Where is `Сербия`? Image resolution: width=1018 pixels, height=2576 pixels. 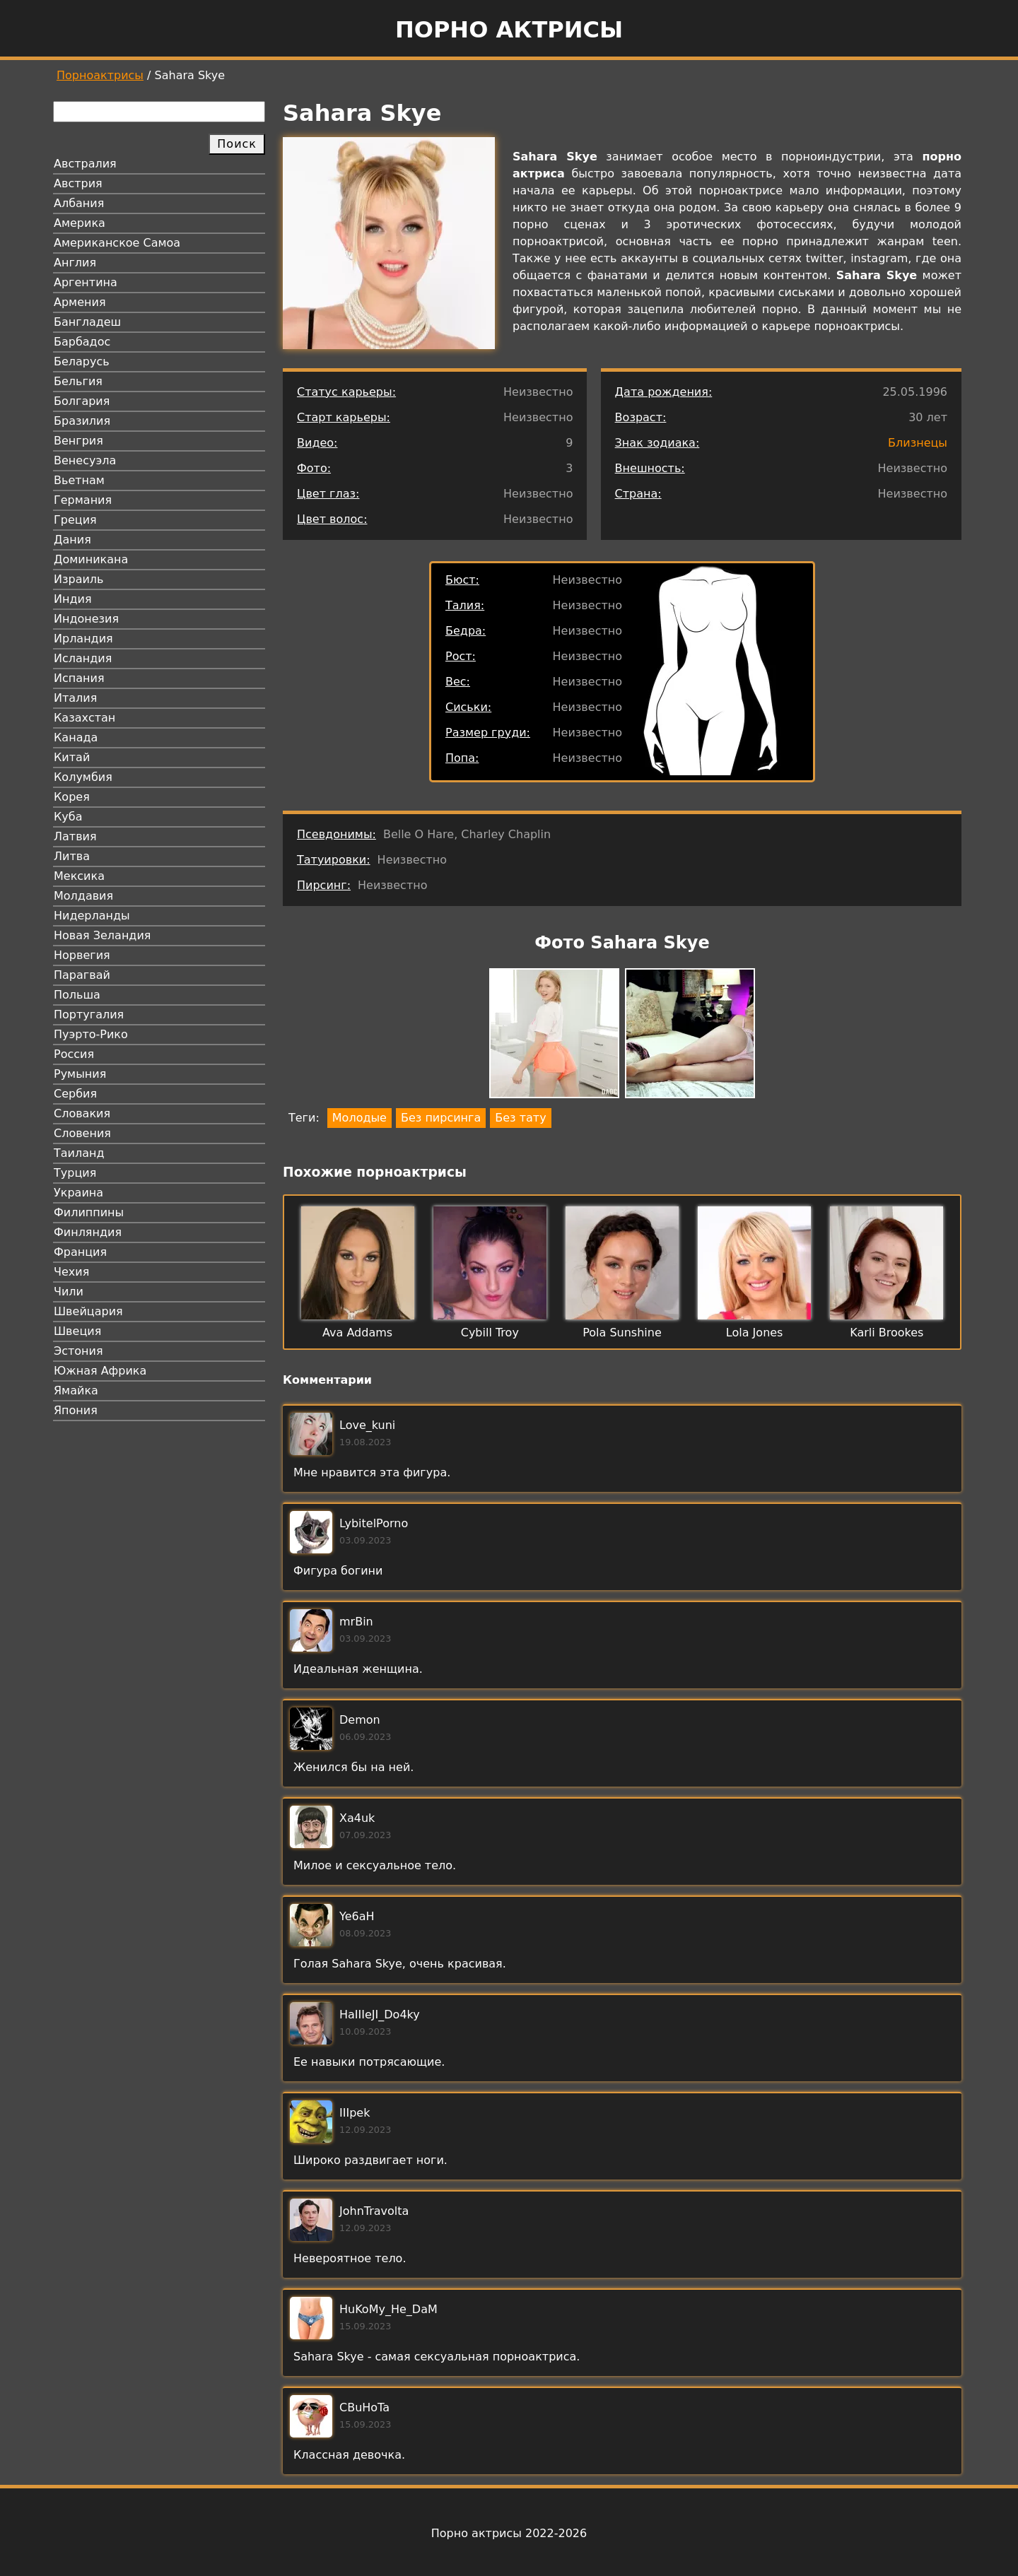 Сербия is located at coordinates (75, 1093).